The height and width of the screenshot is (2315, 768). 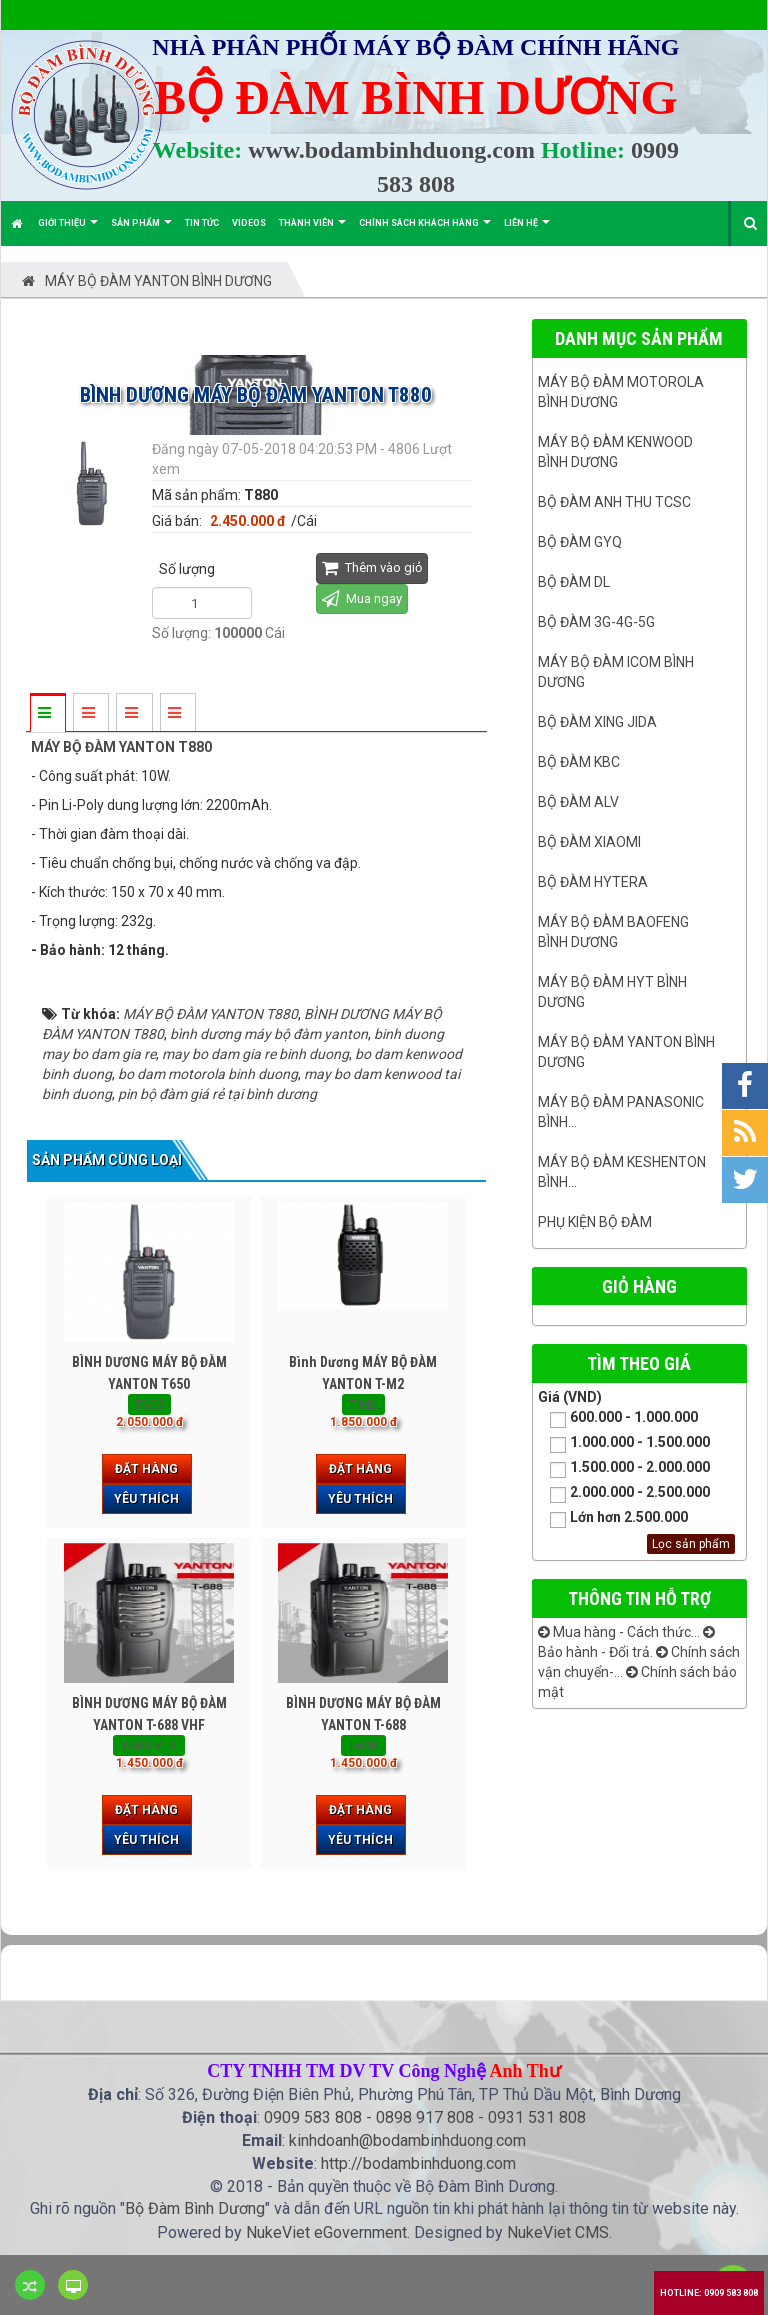 What do you see at coordinates (202, 223) in the screenshot?
I see `Tin Tức [button]` at bounding box center [202, 223].